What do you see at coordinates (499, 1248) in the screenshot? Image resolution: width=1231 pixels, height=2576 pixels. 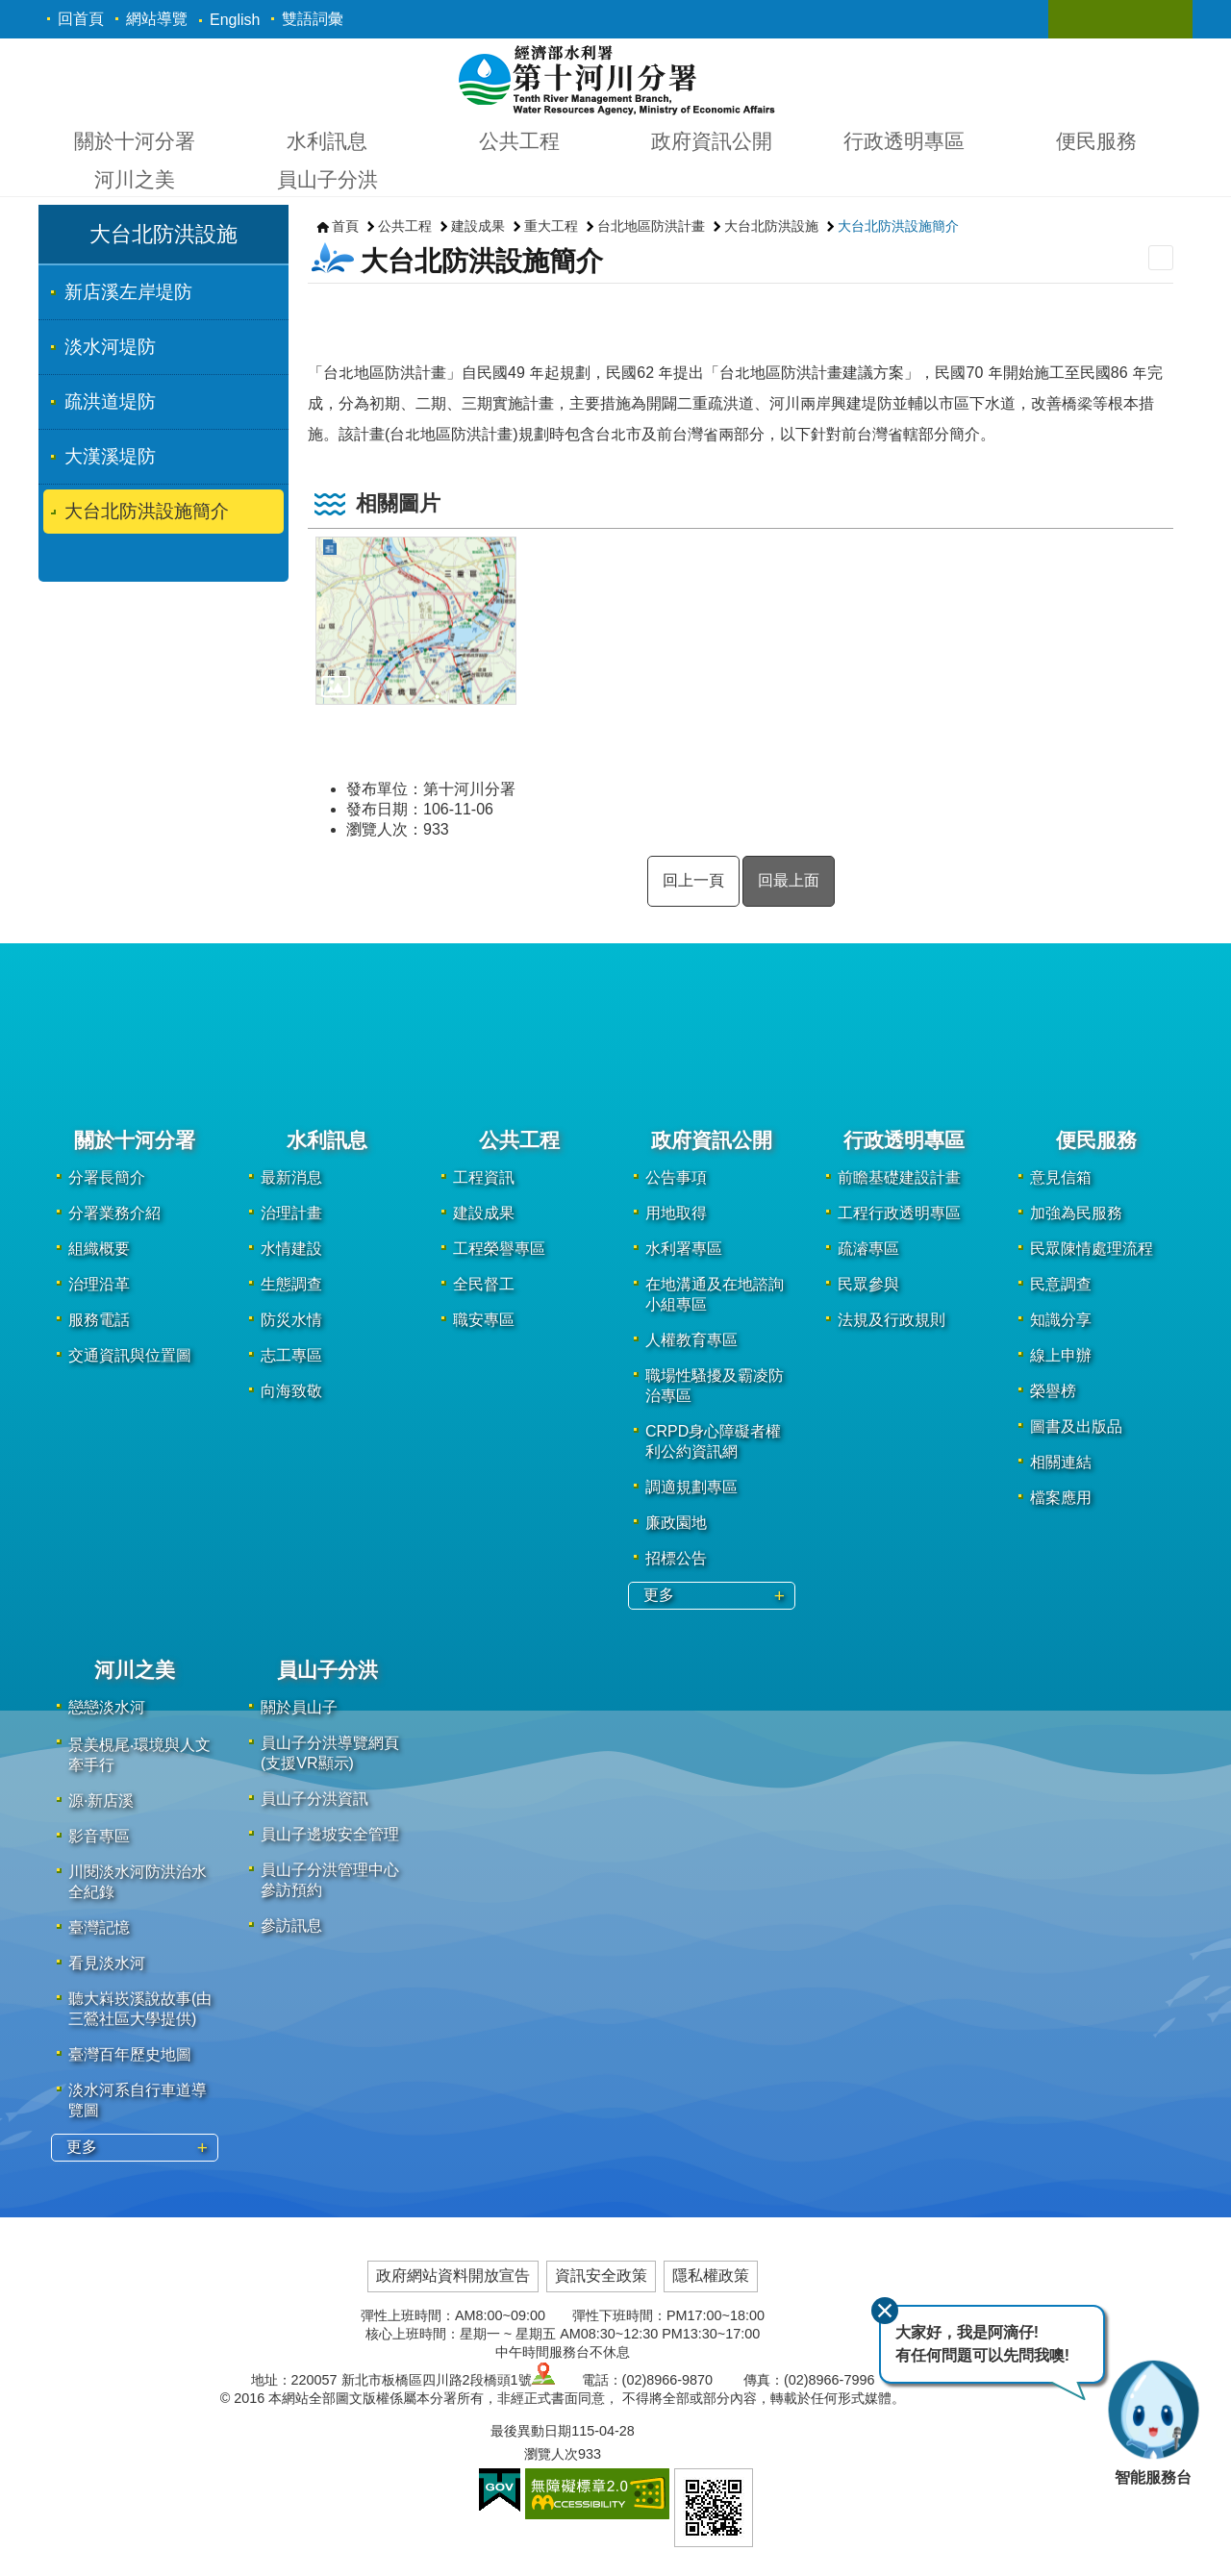 I see `工程榮譽專區` at bounding box center [499, 1248].